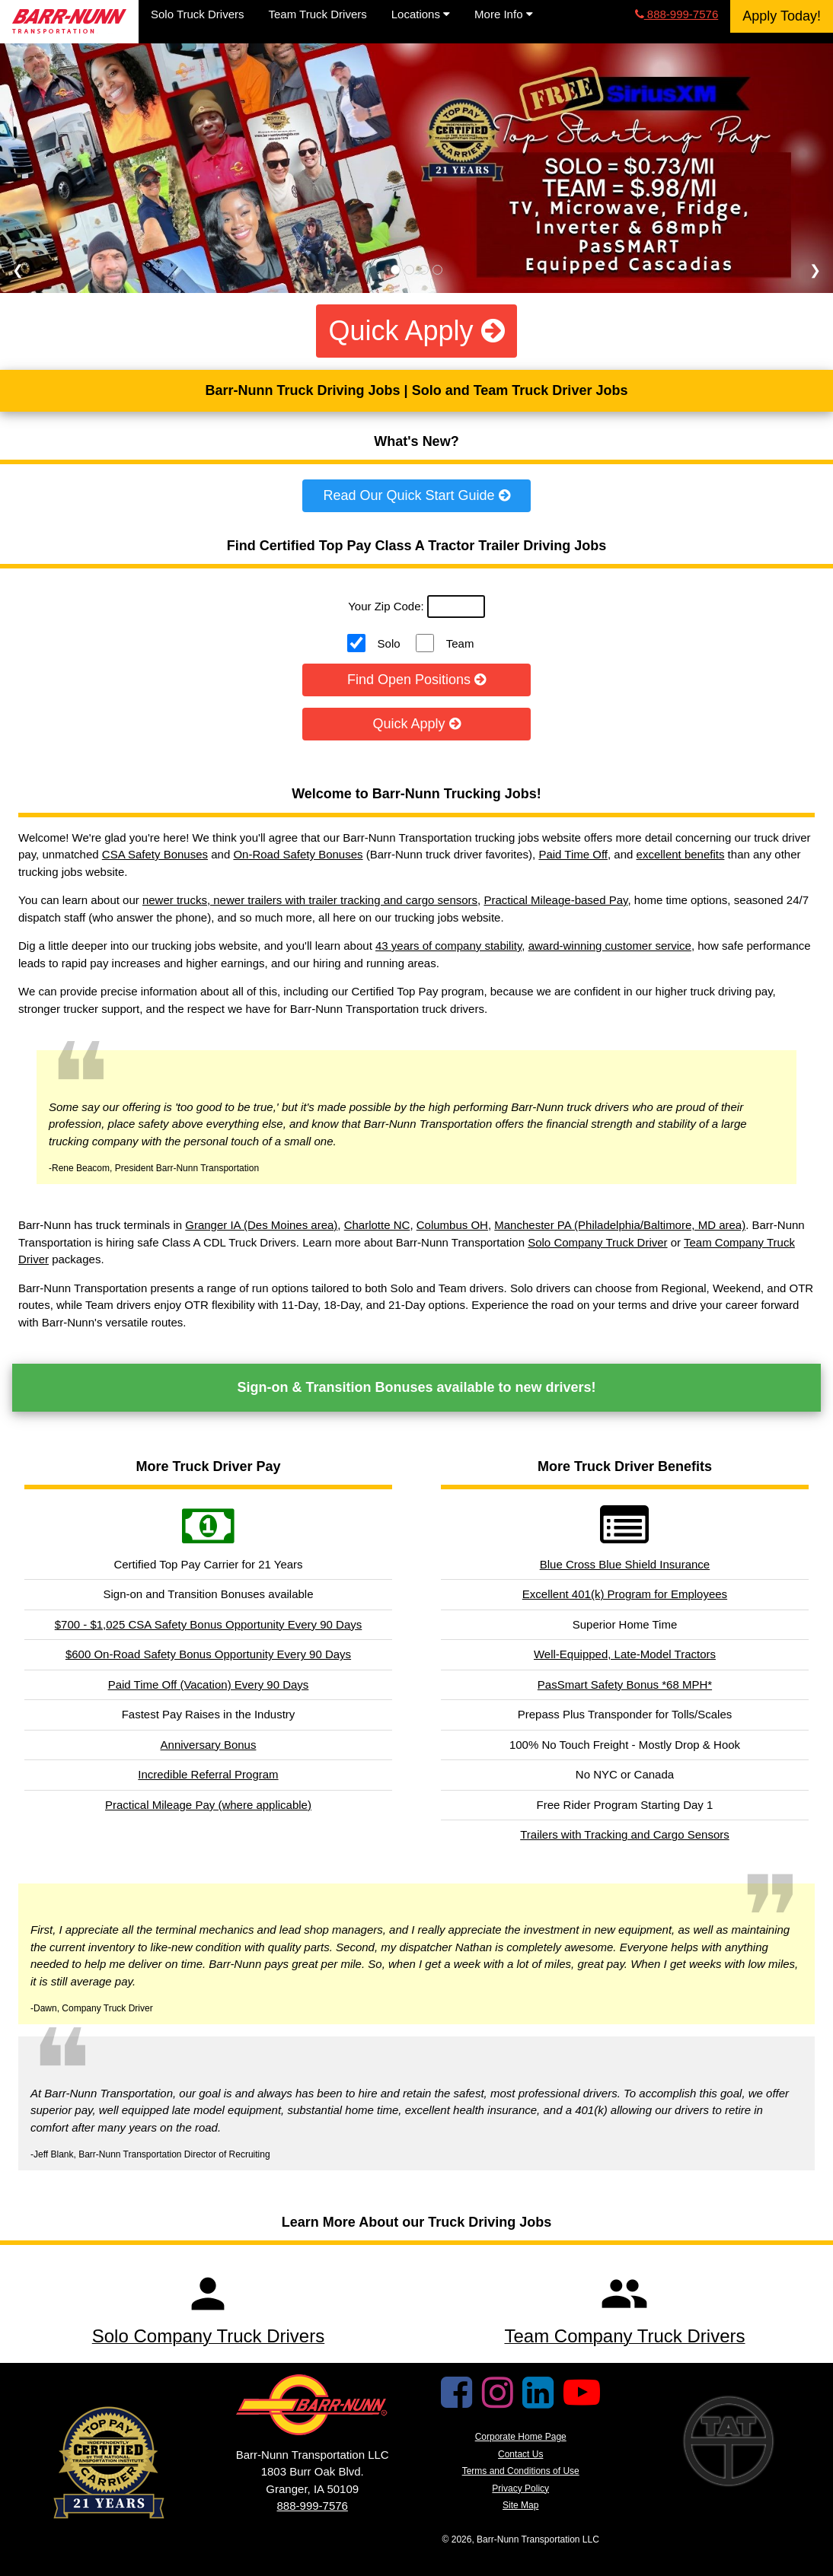  Describe the element at coordinates (208, 1684) in the screenshot. I see `Paid Time Off (Vacation) Every 90 Days` at that location.